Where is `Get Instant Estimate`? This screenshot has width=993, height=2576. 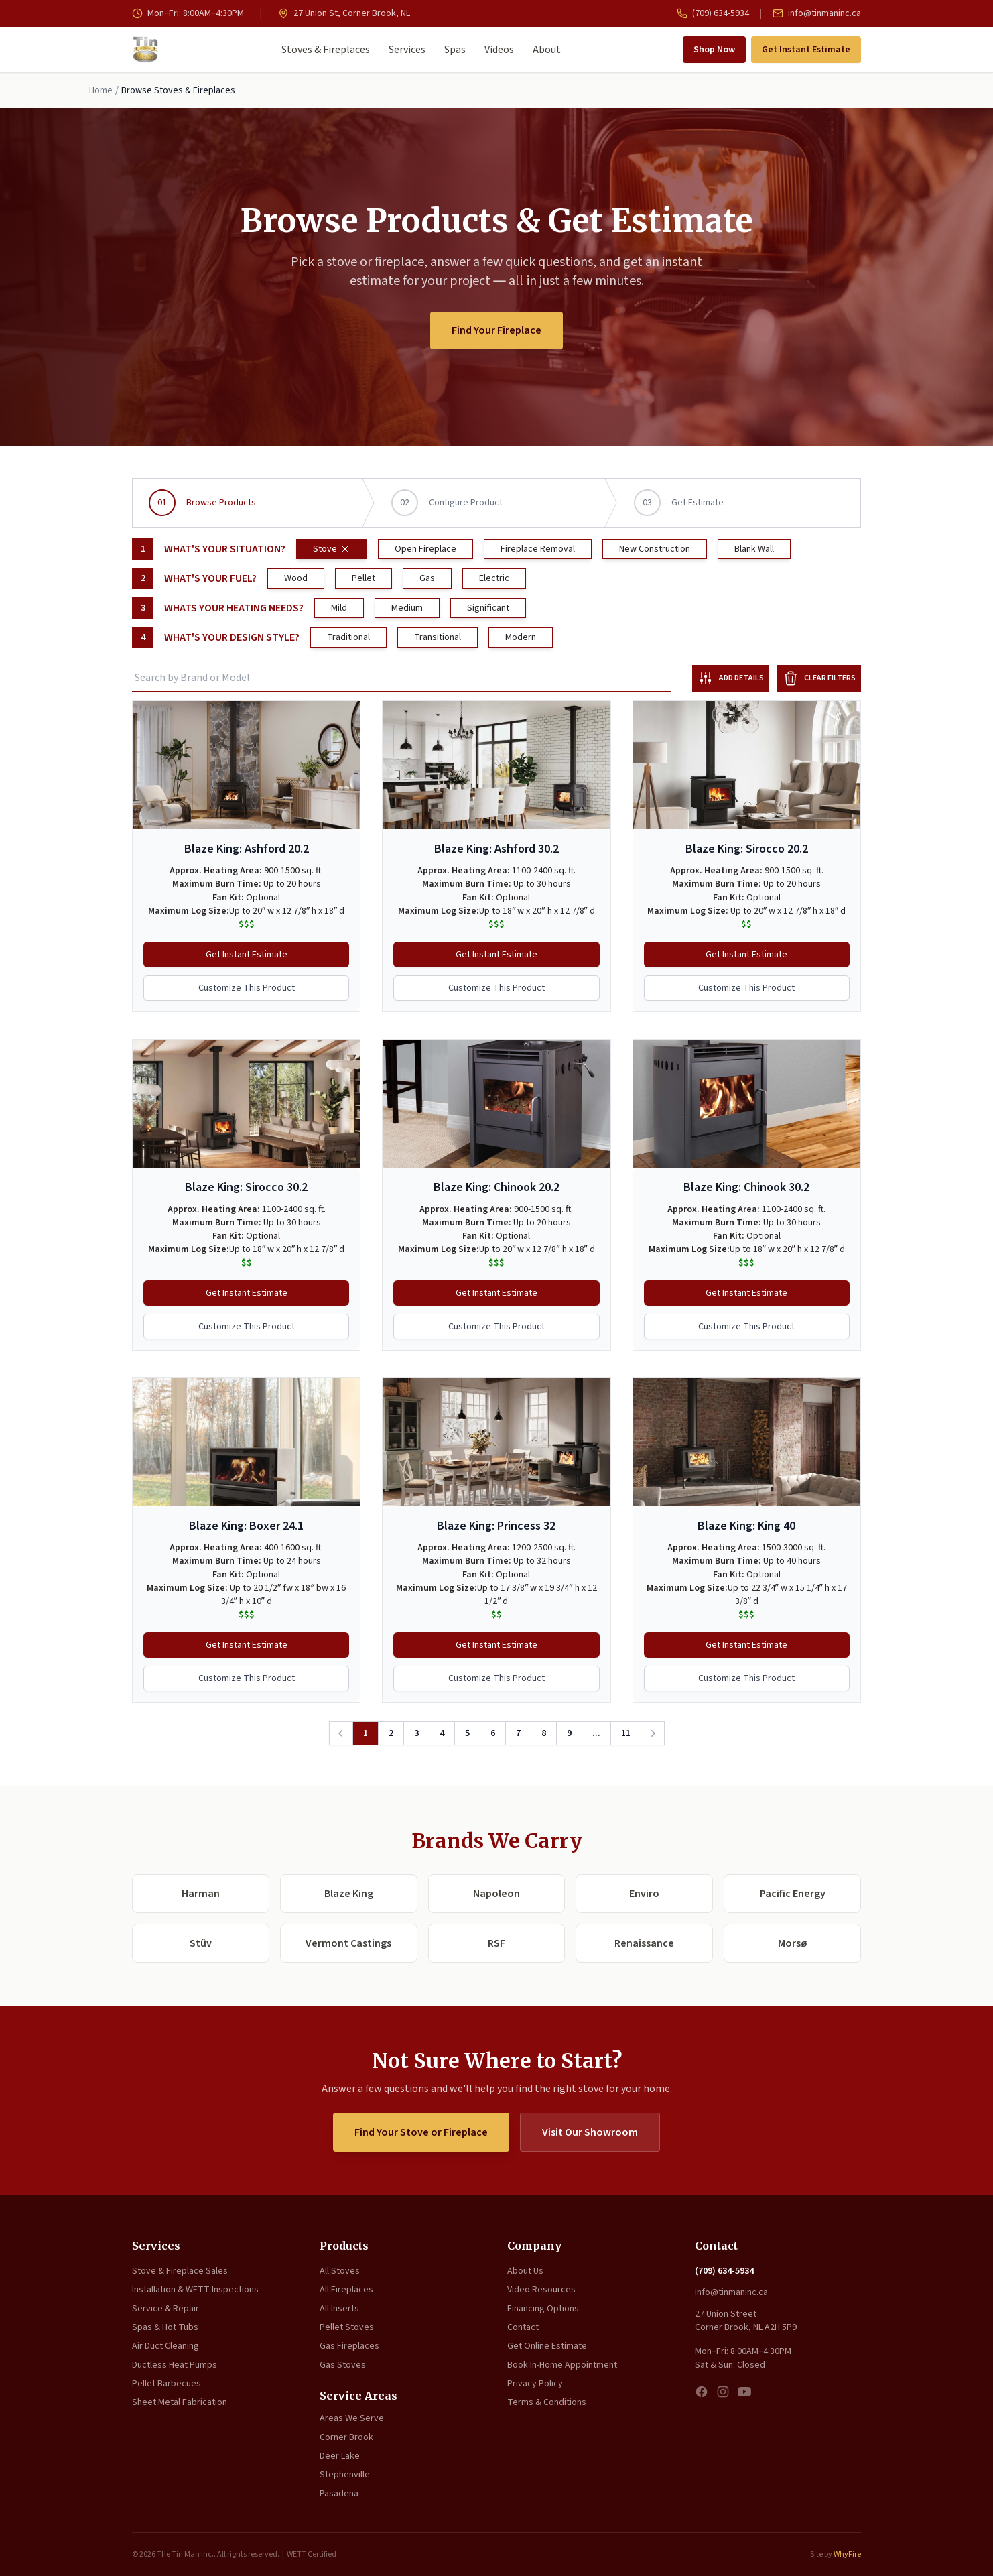 Get Instant Estimate is located at coordinates (806, 49).